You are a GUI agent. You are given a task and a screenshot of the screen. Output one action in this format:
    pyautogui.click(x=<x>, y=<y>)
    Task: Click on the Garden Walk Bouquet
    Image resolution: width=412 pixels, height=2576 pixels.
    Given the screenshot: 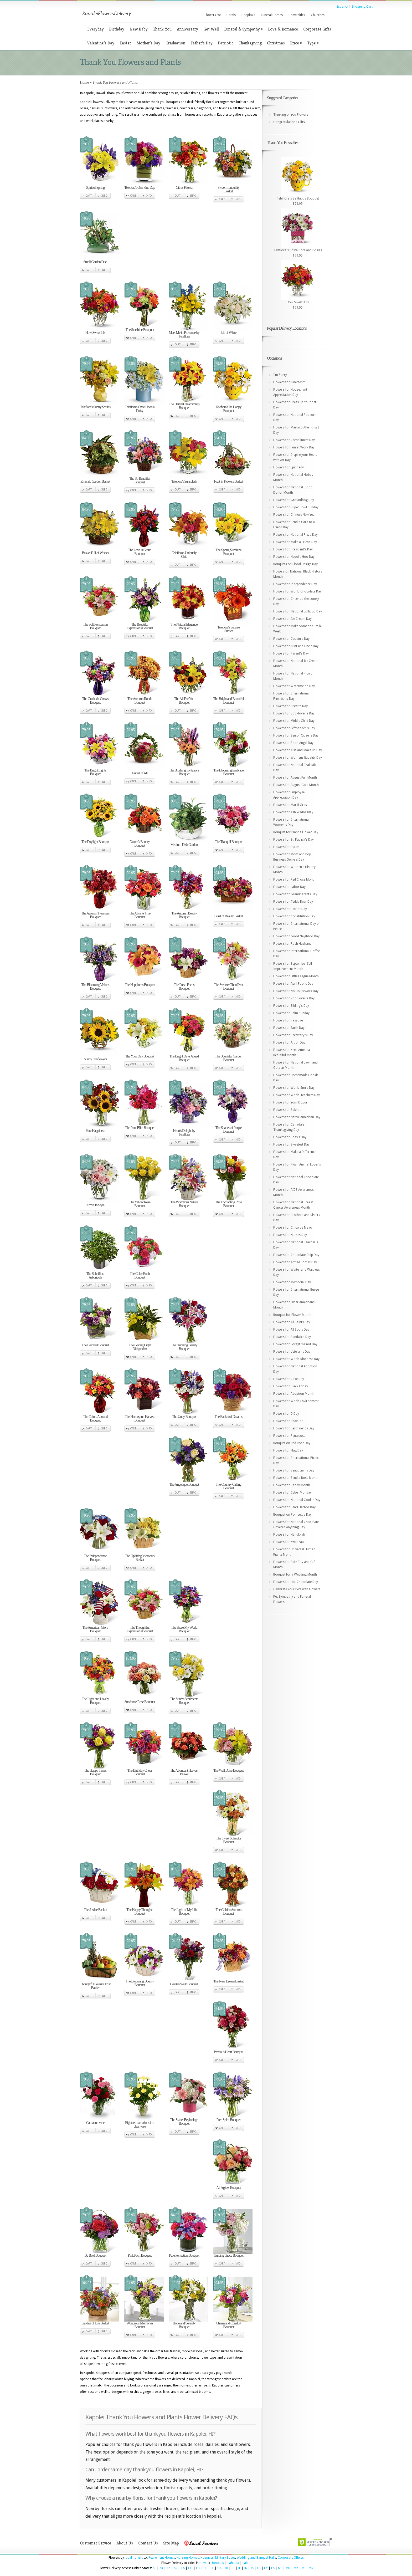 What is the action you would take?
    pyautogui.click(x=184, y=1984)
    